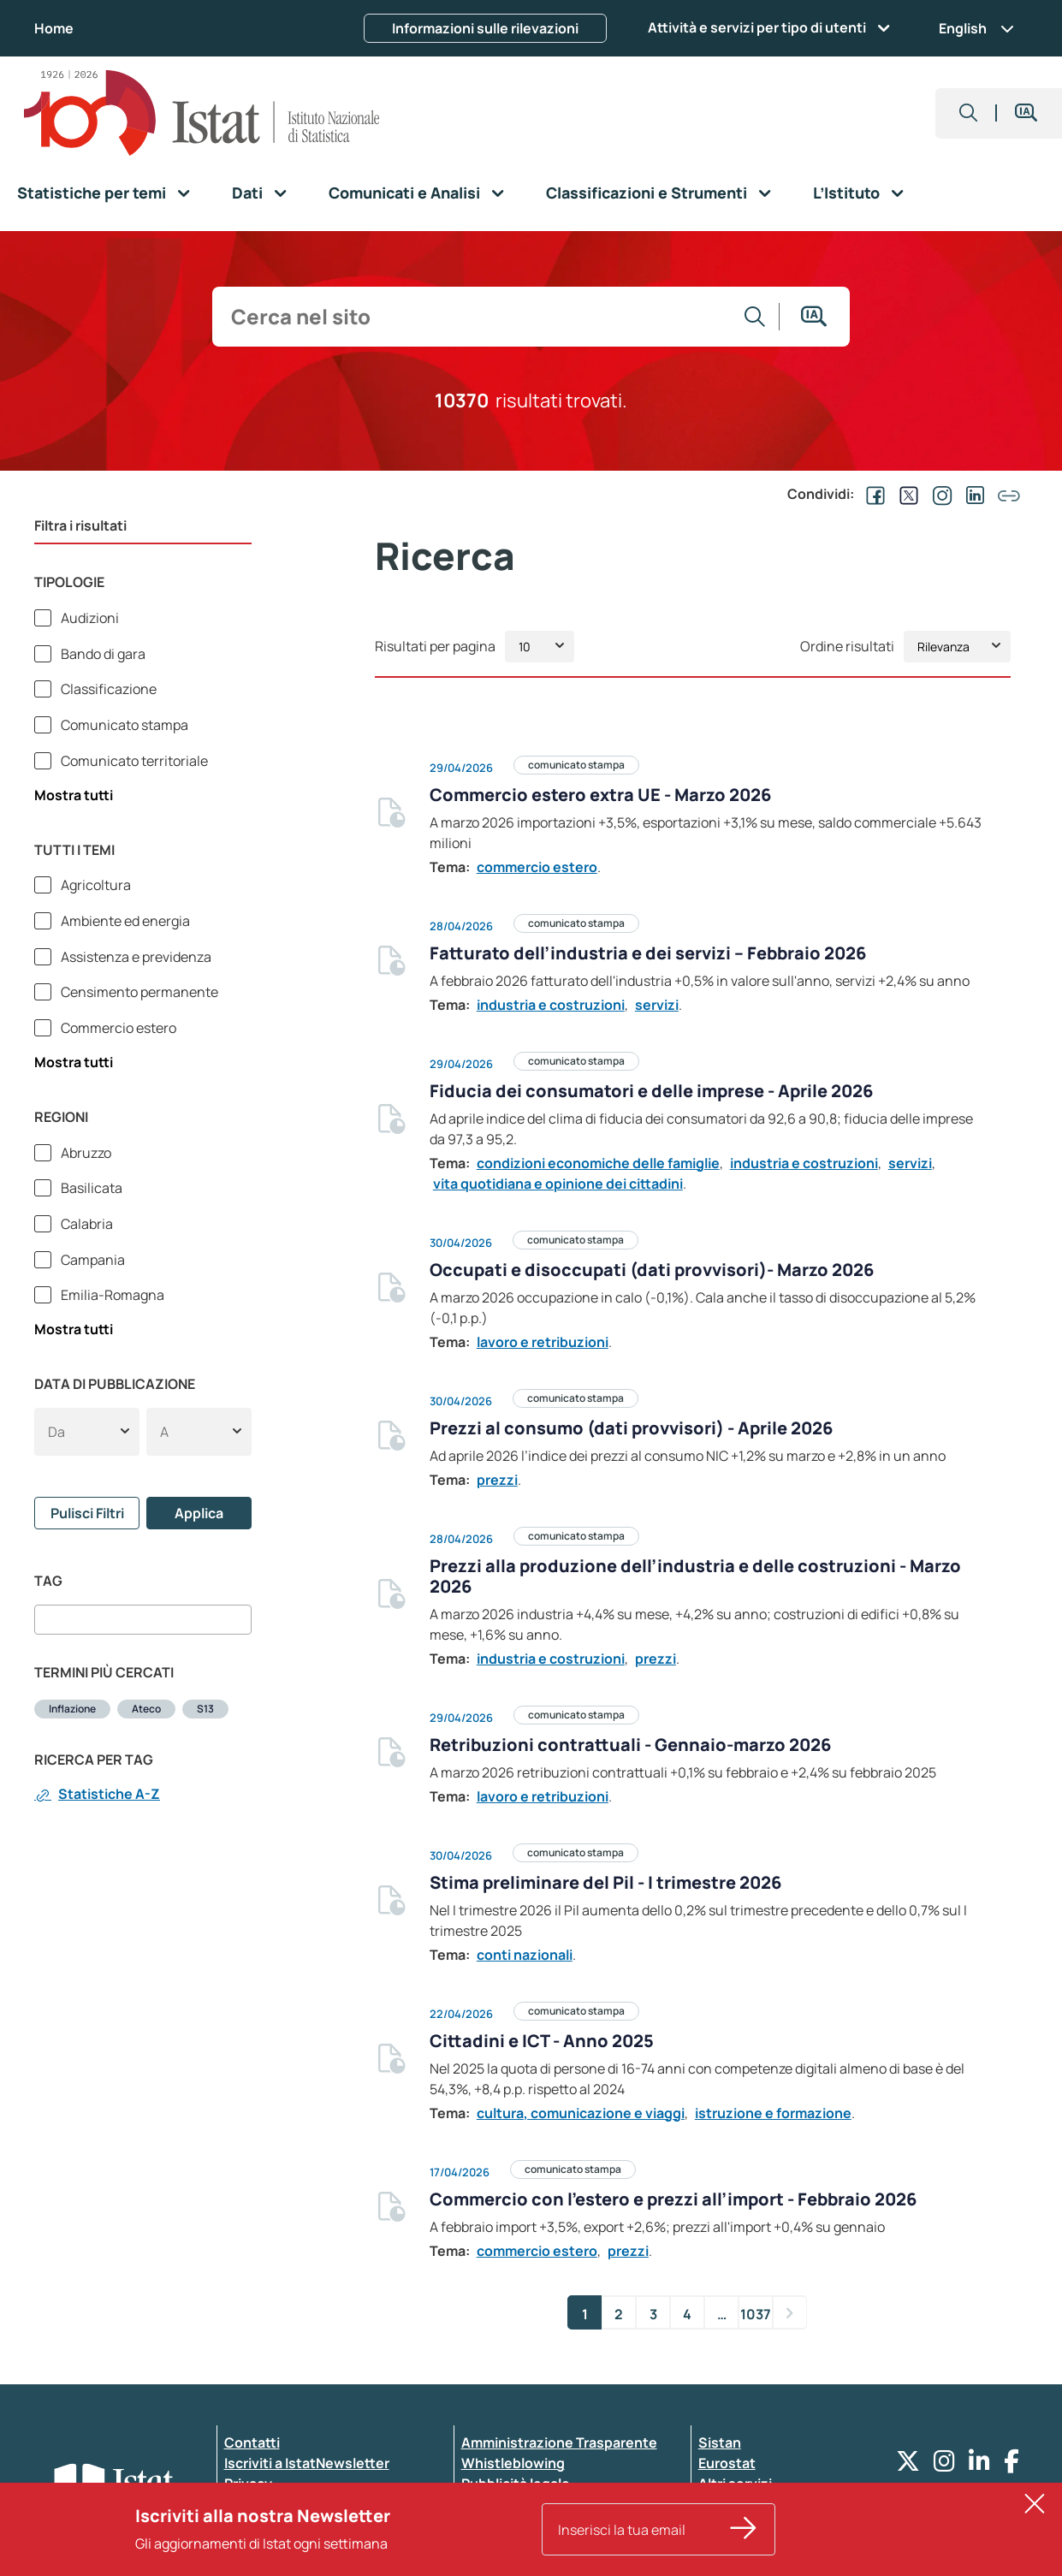 The height and width of the screenshot is (2576, 1062). Describe the element at coordinates (938, 493) in the screenshot. I see `[Condividi su Instagram]` at that location.